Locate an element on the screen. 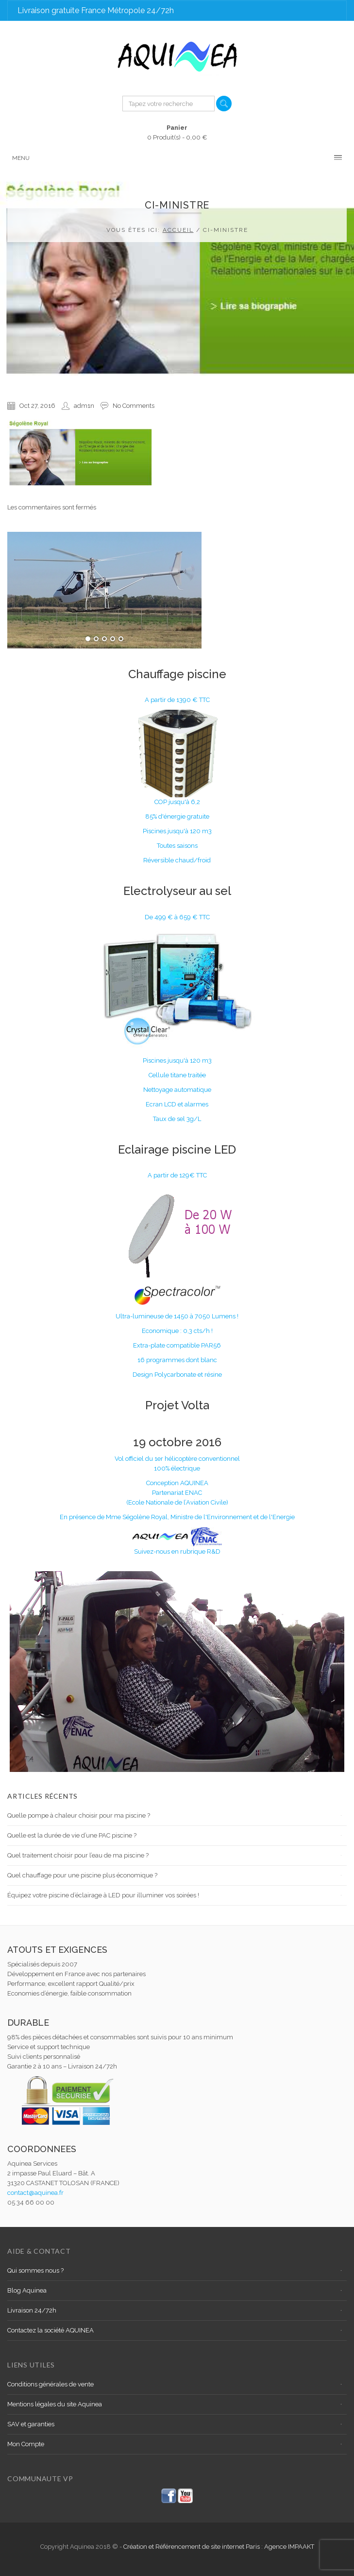 The height and width of the screenshot is (2576, 354). Blog Aquinea is located at coordinates (27, 2290).